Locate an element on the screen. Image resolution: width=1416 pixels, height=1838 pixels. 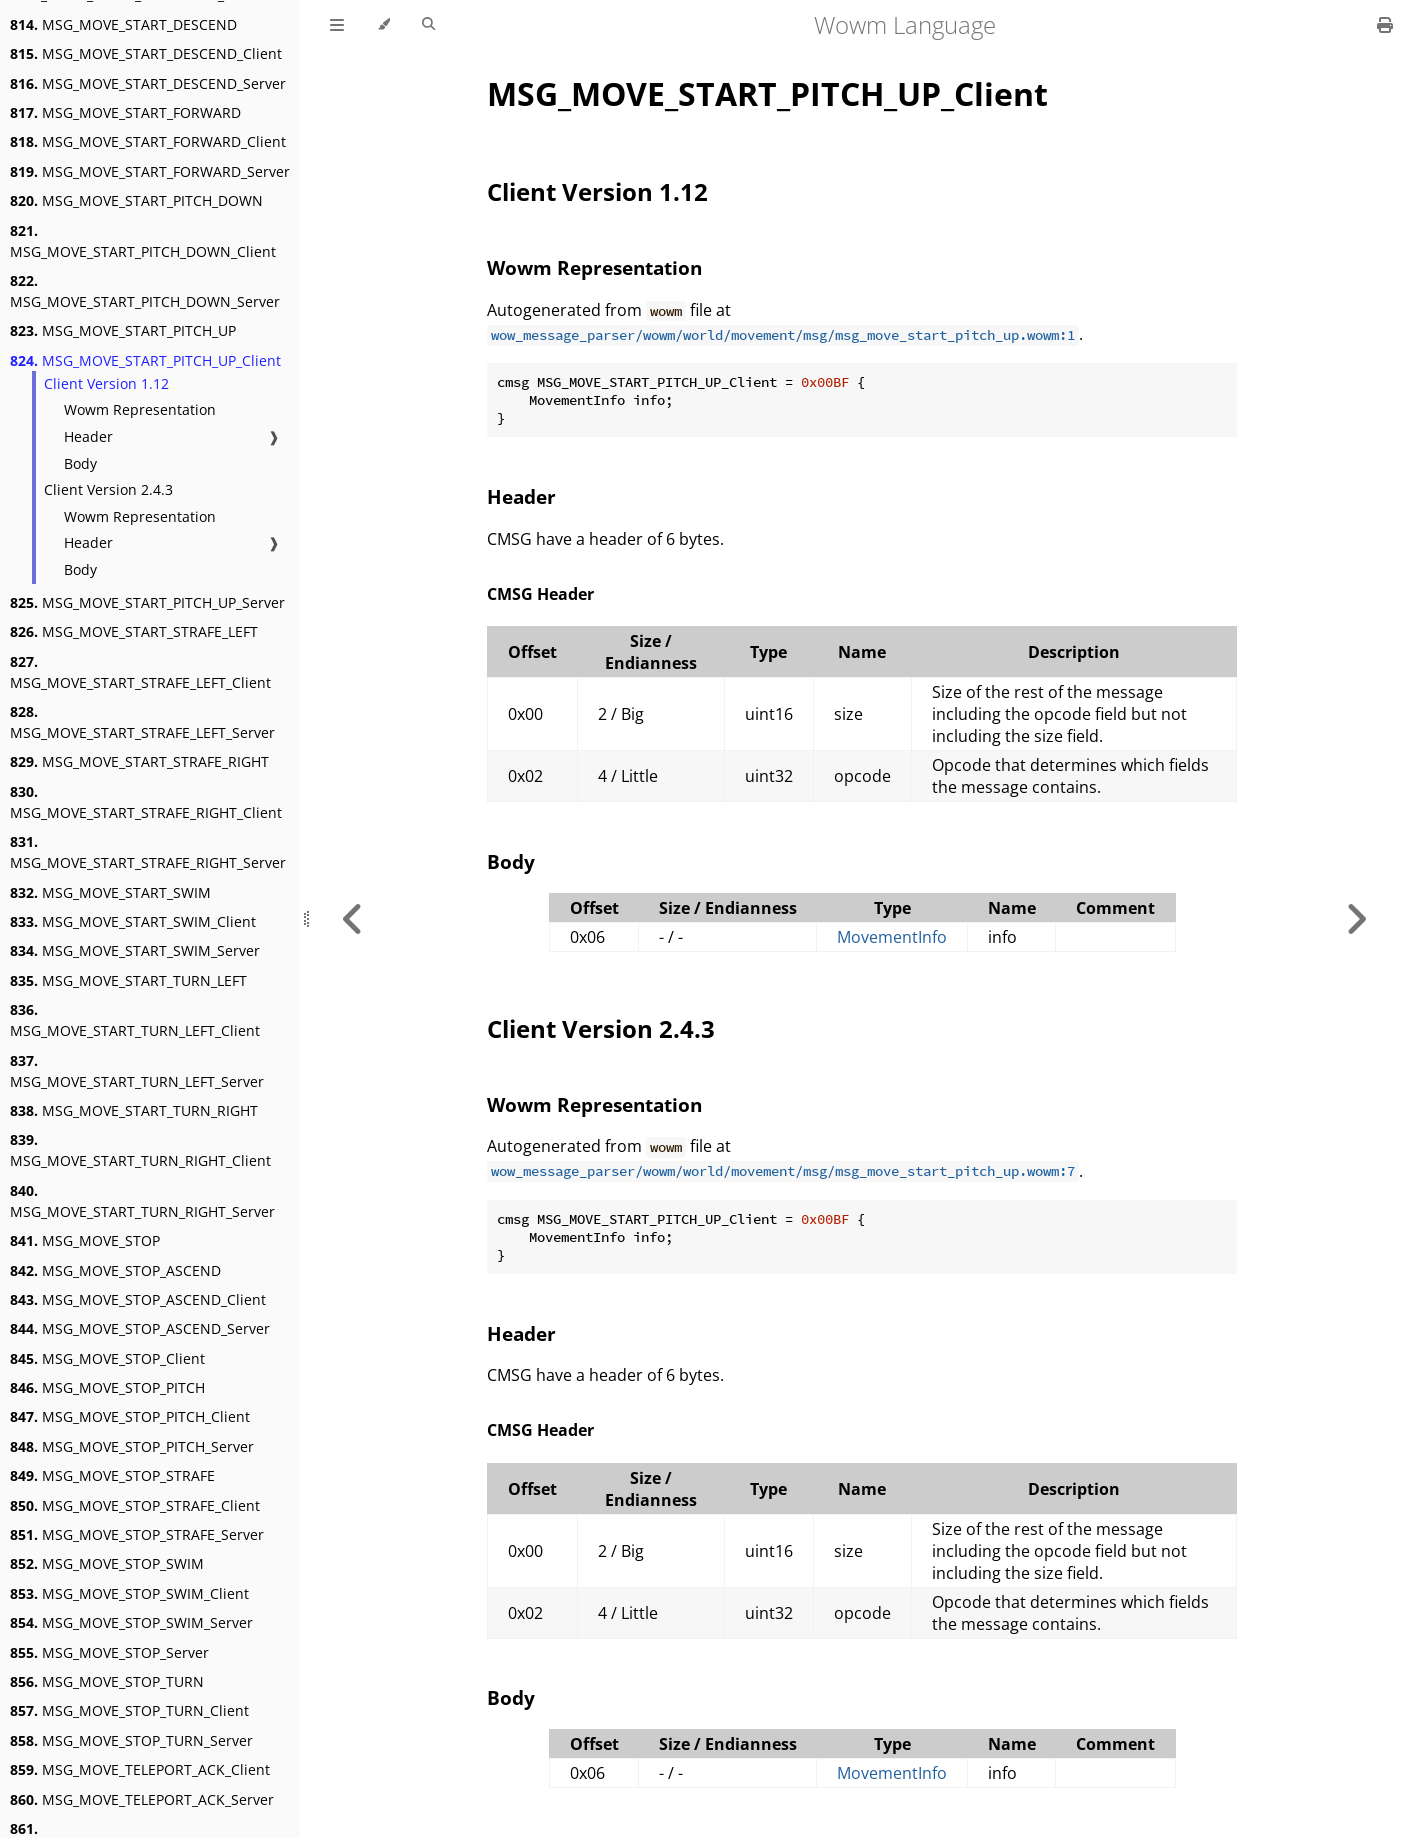
MSG_MOVE_STOP_PITCH_Client is located at coordinates (130, 1416).